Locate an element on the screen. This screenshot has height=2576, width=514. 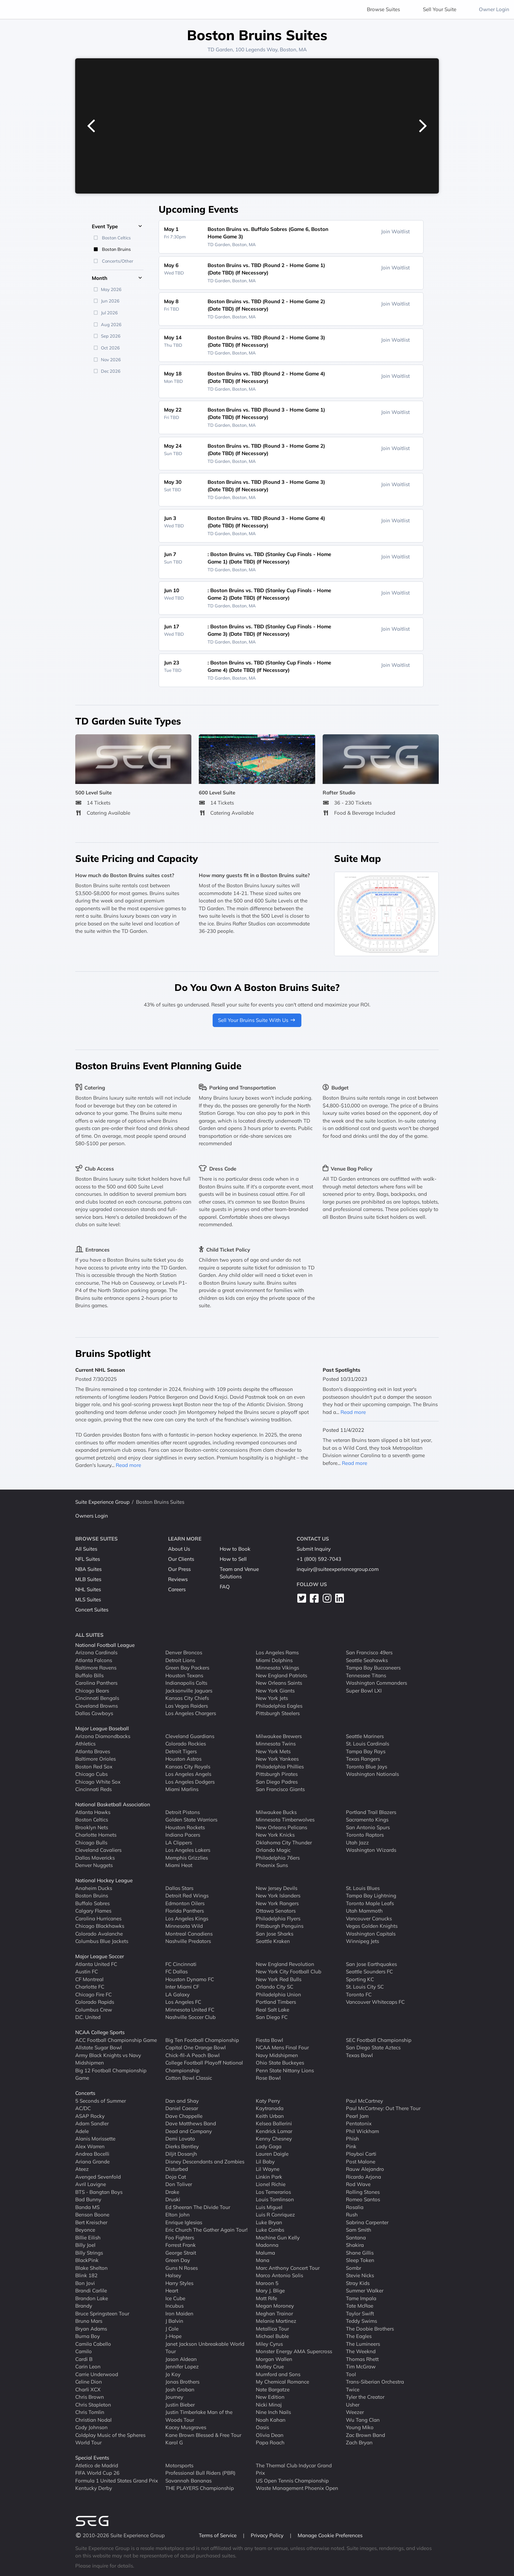
Playboi Carti is located at coordinates (361, 2154).